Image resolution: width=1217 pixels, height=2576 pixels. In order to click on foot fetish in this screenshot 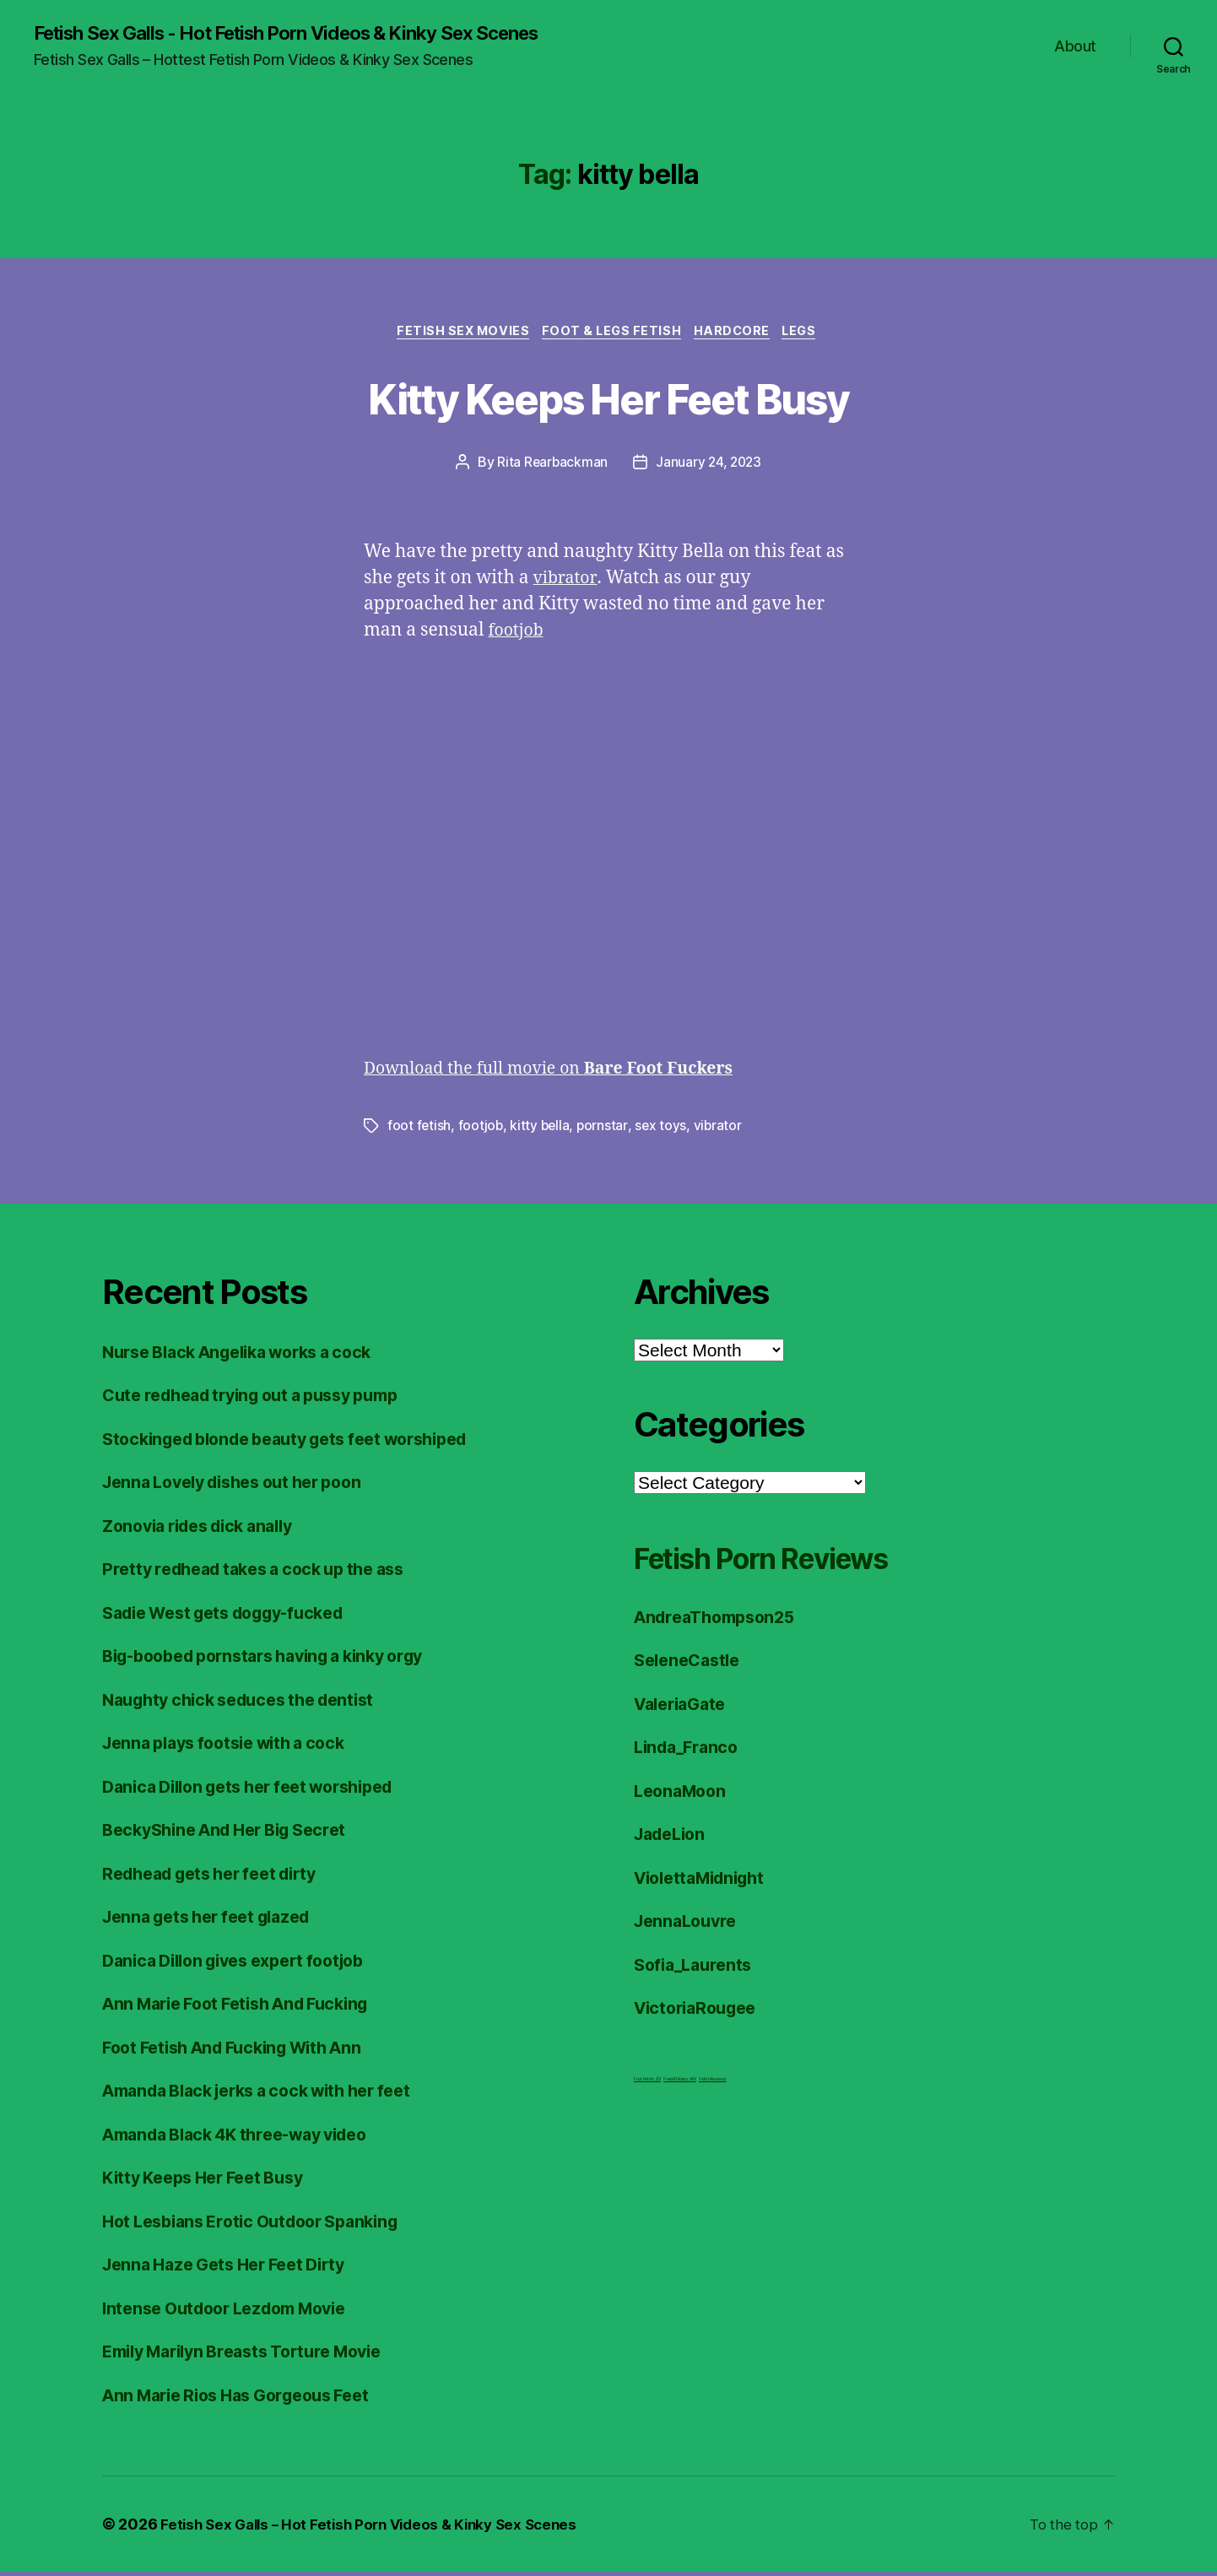, I will do `click(419, 1129)`.